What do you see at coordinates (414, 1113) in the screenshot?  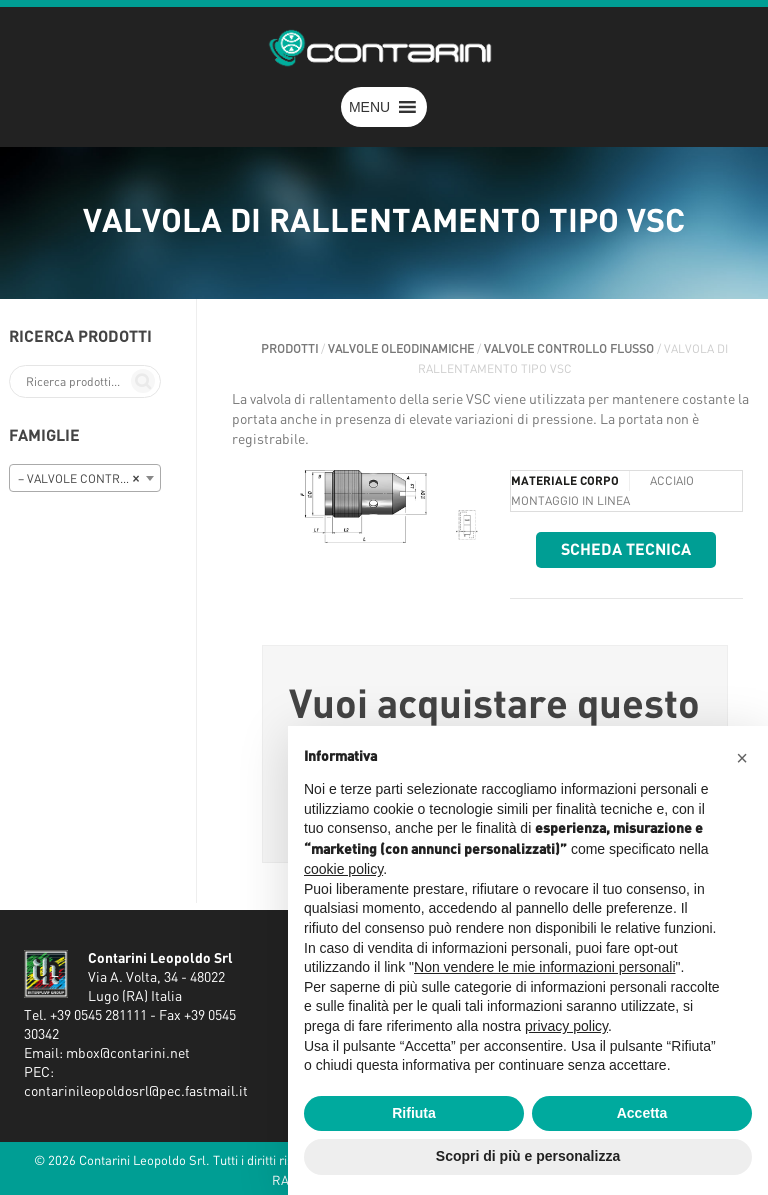 I see `Rifiuta [button]` at bounding box center [414, 1113].